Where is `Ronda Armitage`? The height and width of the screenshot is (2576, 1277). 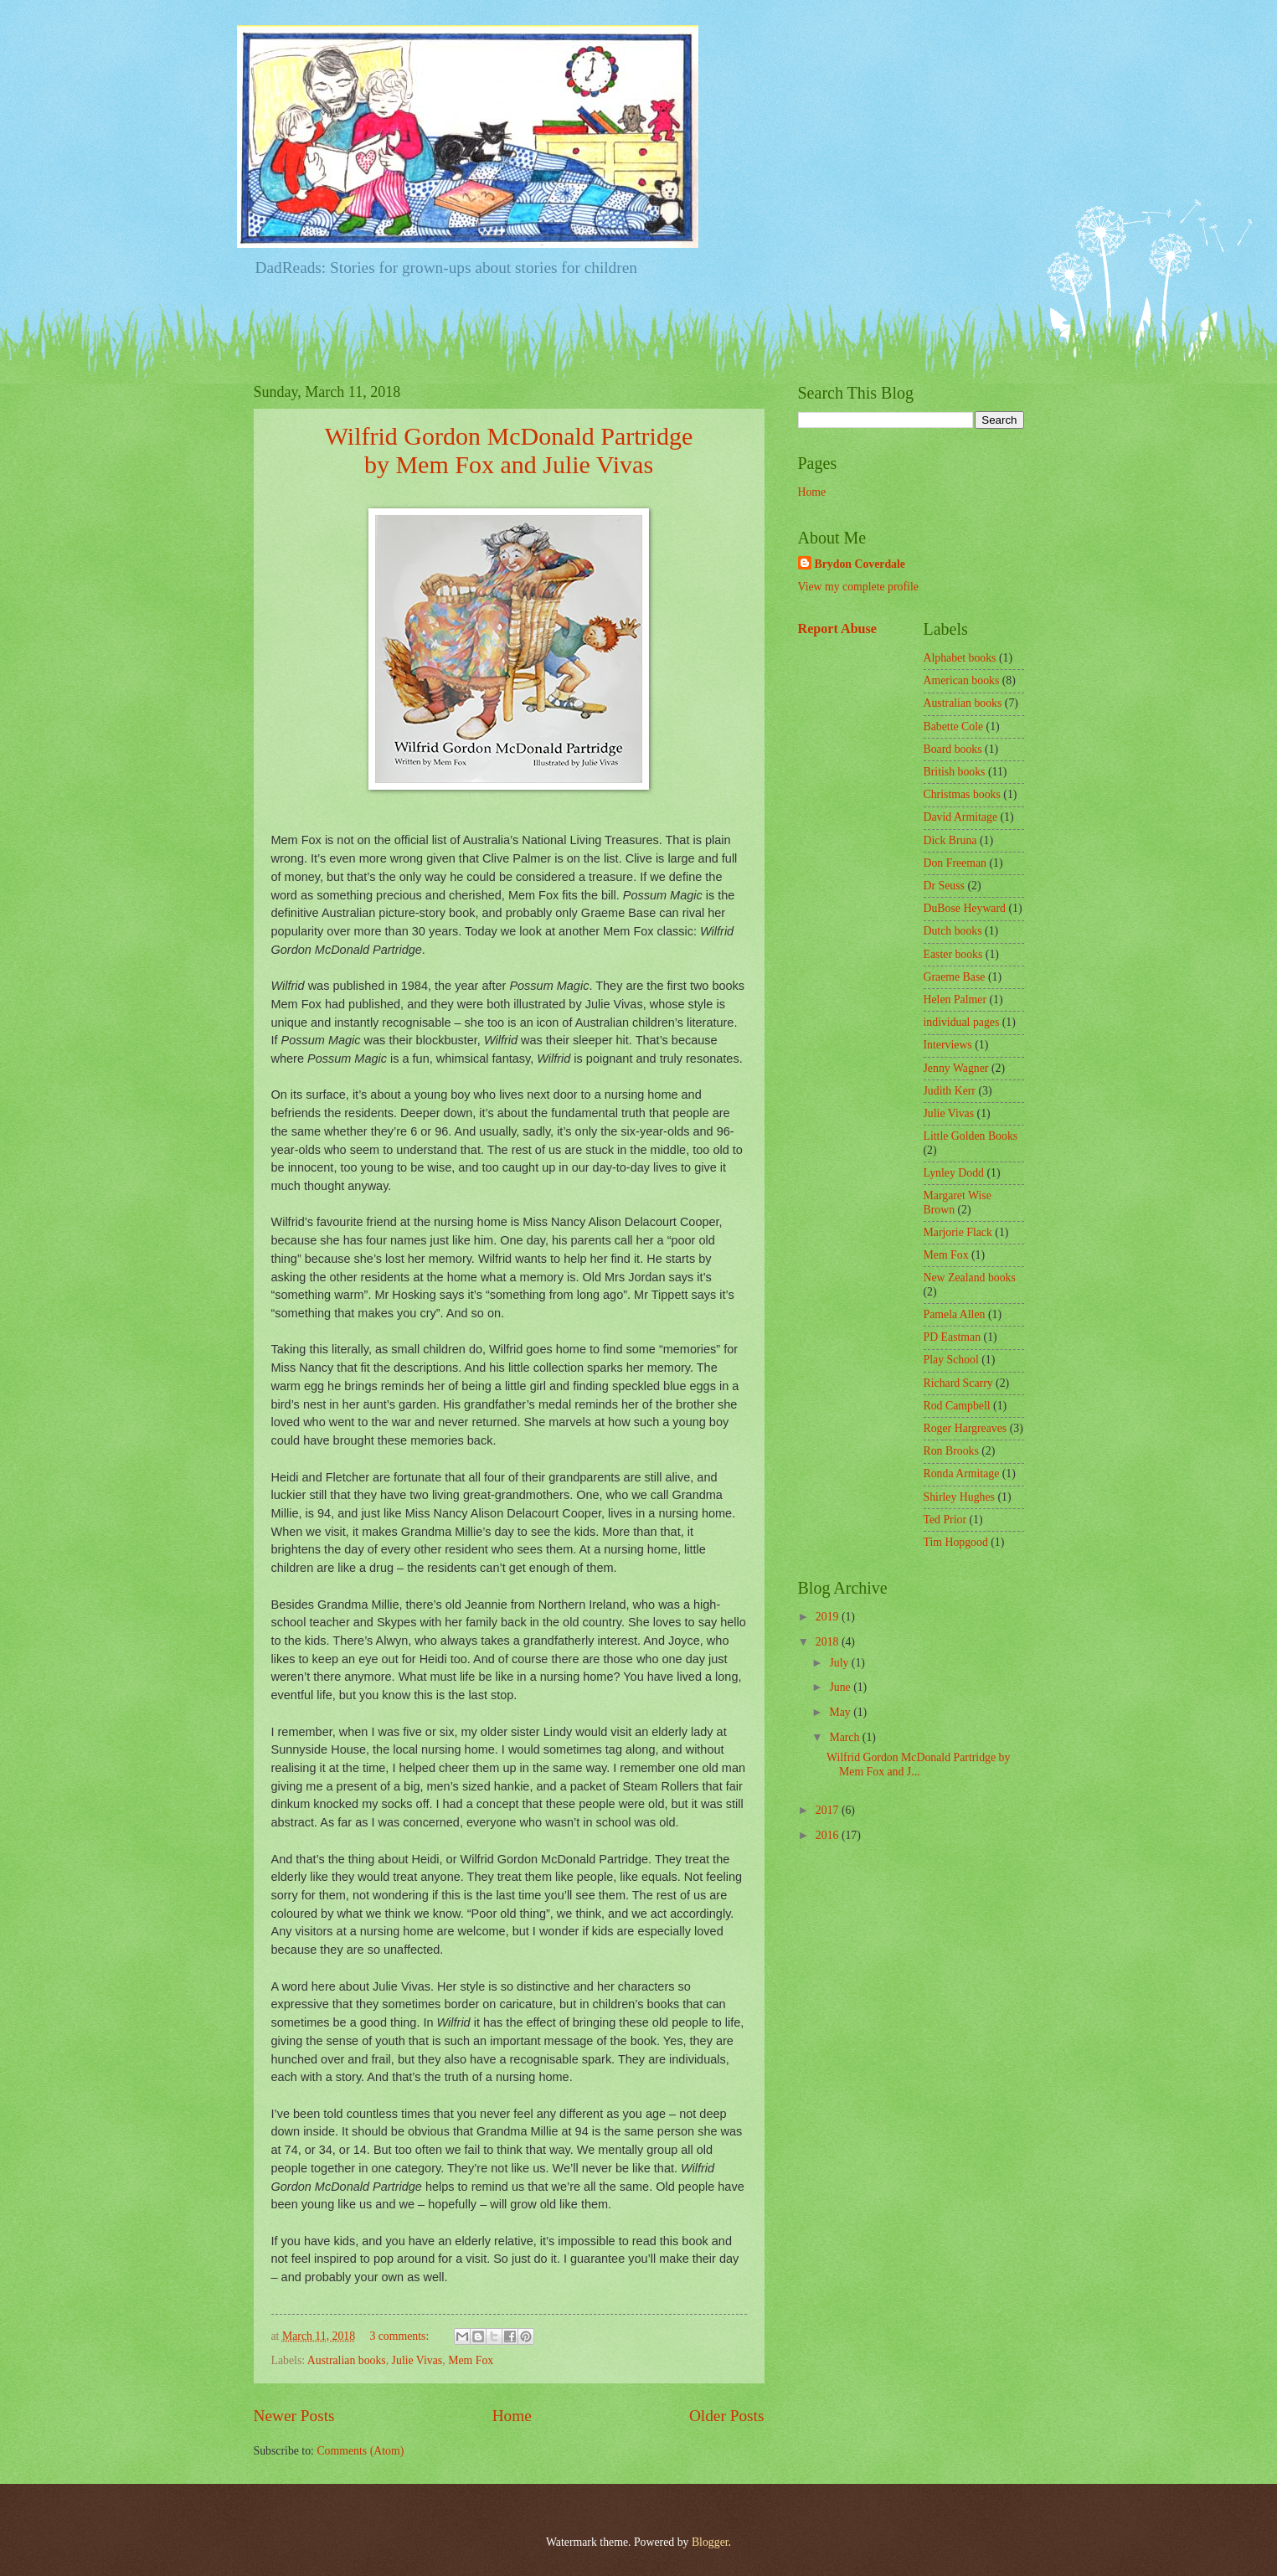
Ronda Armitage is located at coordinates (962, 1473).